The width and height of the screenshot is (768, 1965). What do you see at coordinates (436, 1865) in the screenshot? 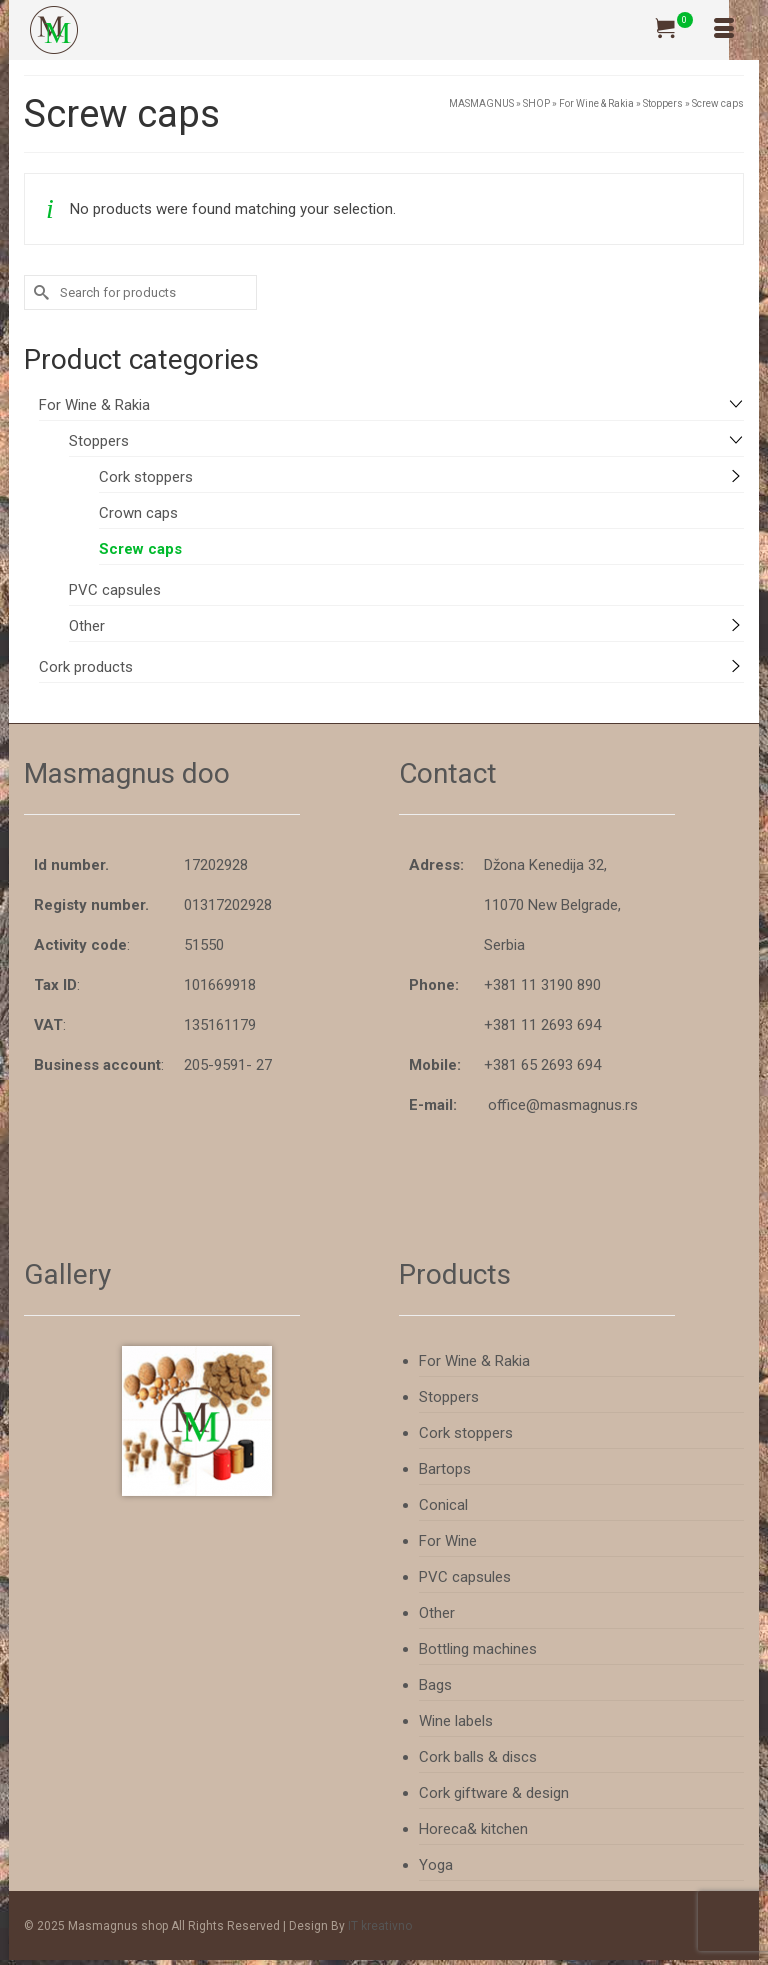
I see `Yoga` at bounding box center [436, 1865].